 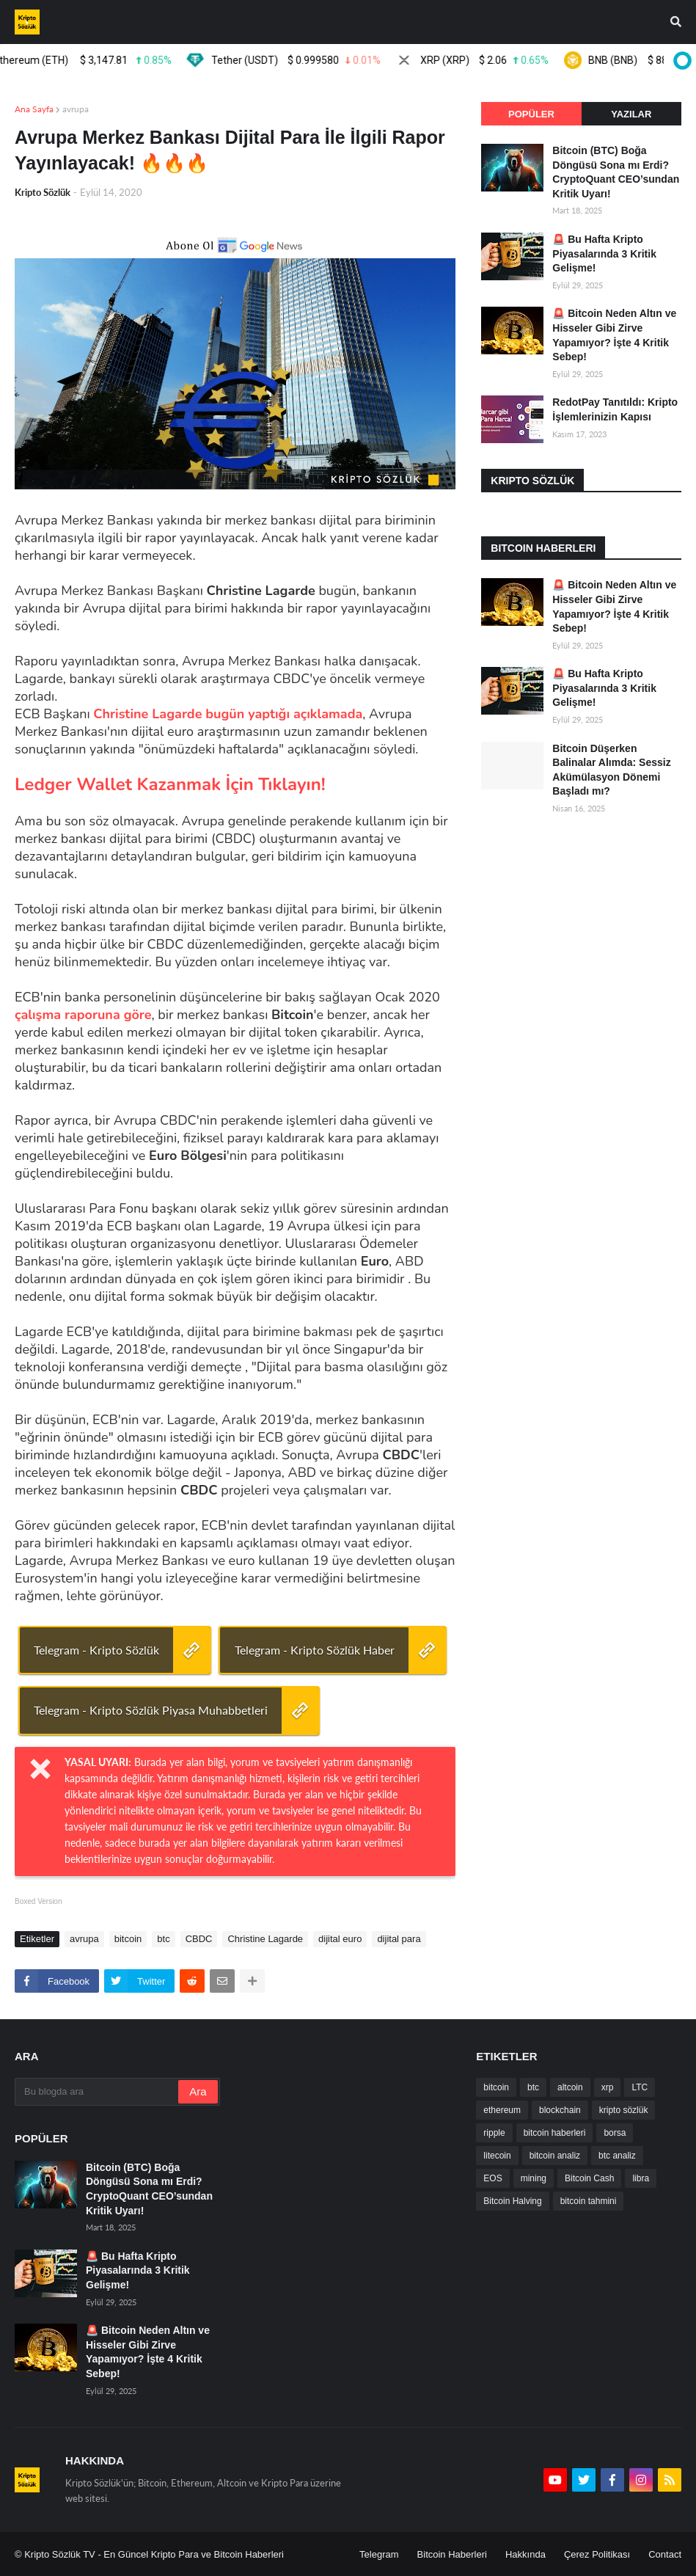 What do you see at coordinates (588, 2201) in the screenshot?
I see `bitcoin tahmini` at bounding box center [588, 2201].